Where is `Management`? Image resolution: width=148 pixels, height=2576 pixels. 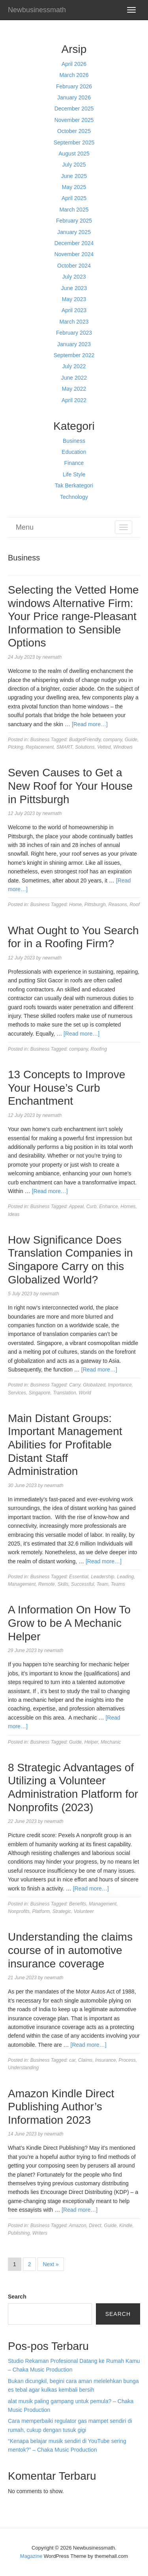
Management is located at coordinates (22, 1584).